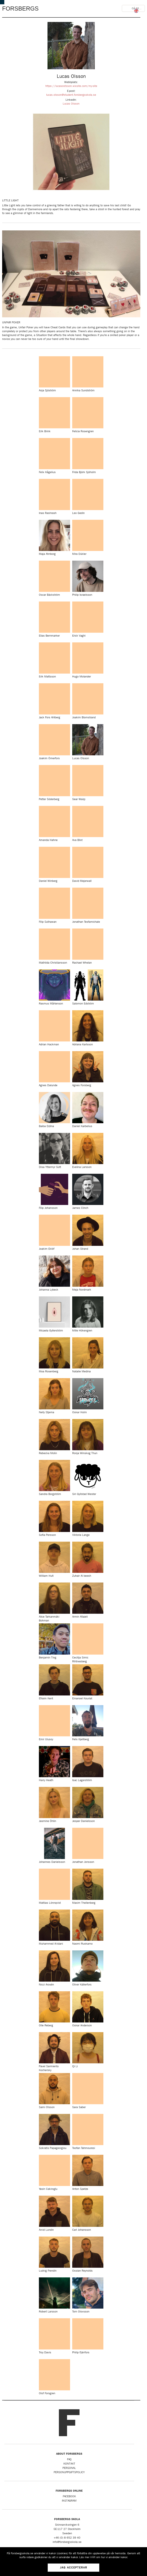 The image size is (147, 2576). Describe the element at coordinates (54, 783) in the screenshot. I see `Petter Söderberg` at that location.